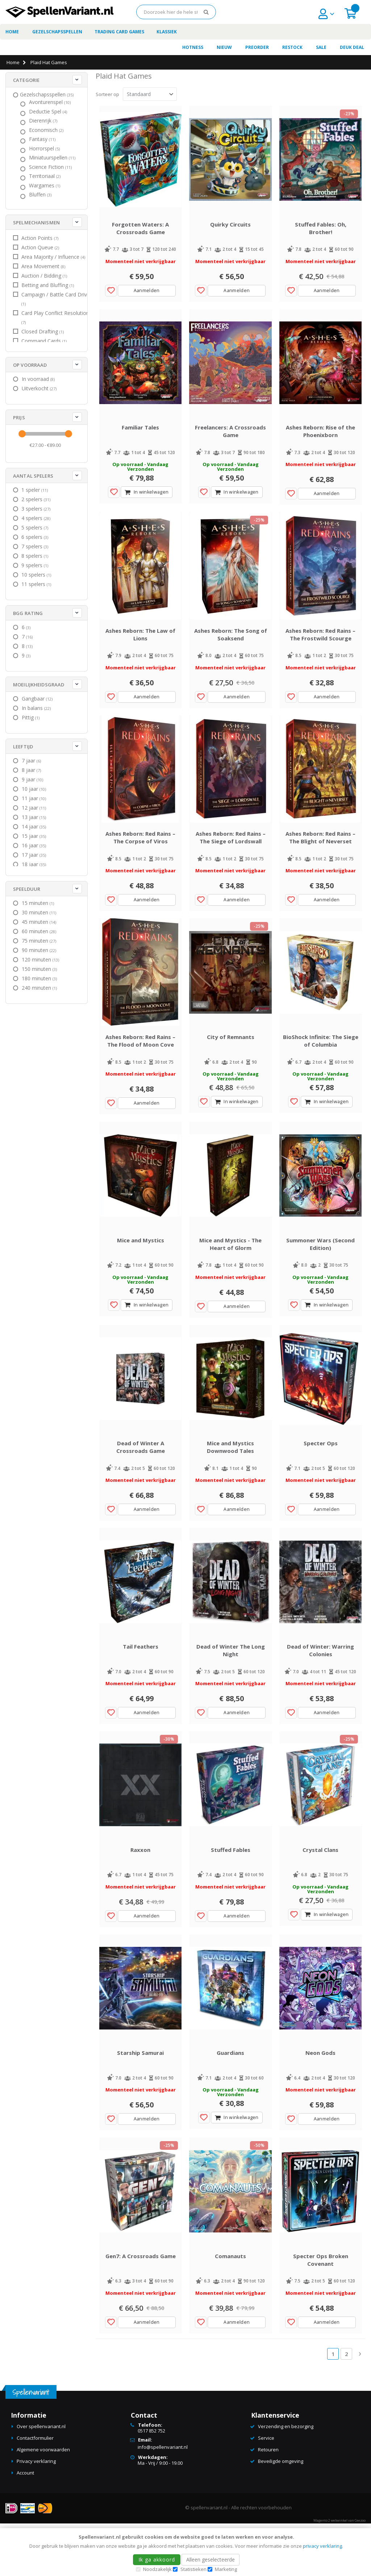  What do you see at coordinates (23, 746) in the screenshot?
I see `Leeftijd [tab]` at bounding box center [23, 746].